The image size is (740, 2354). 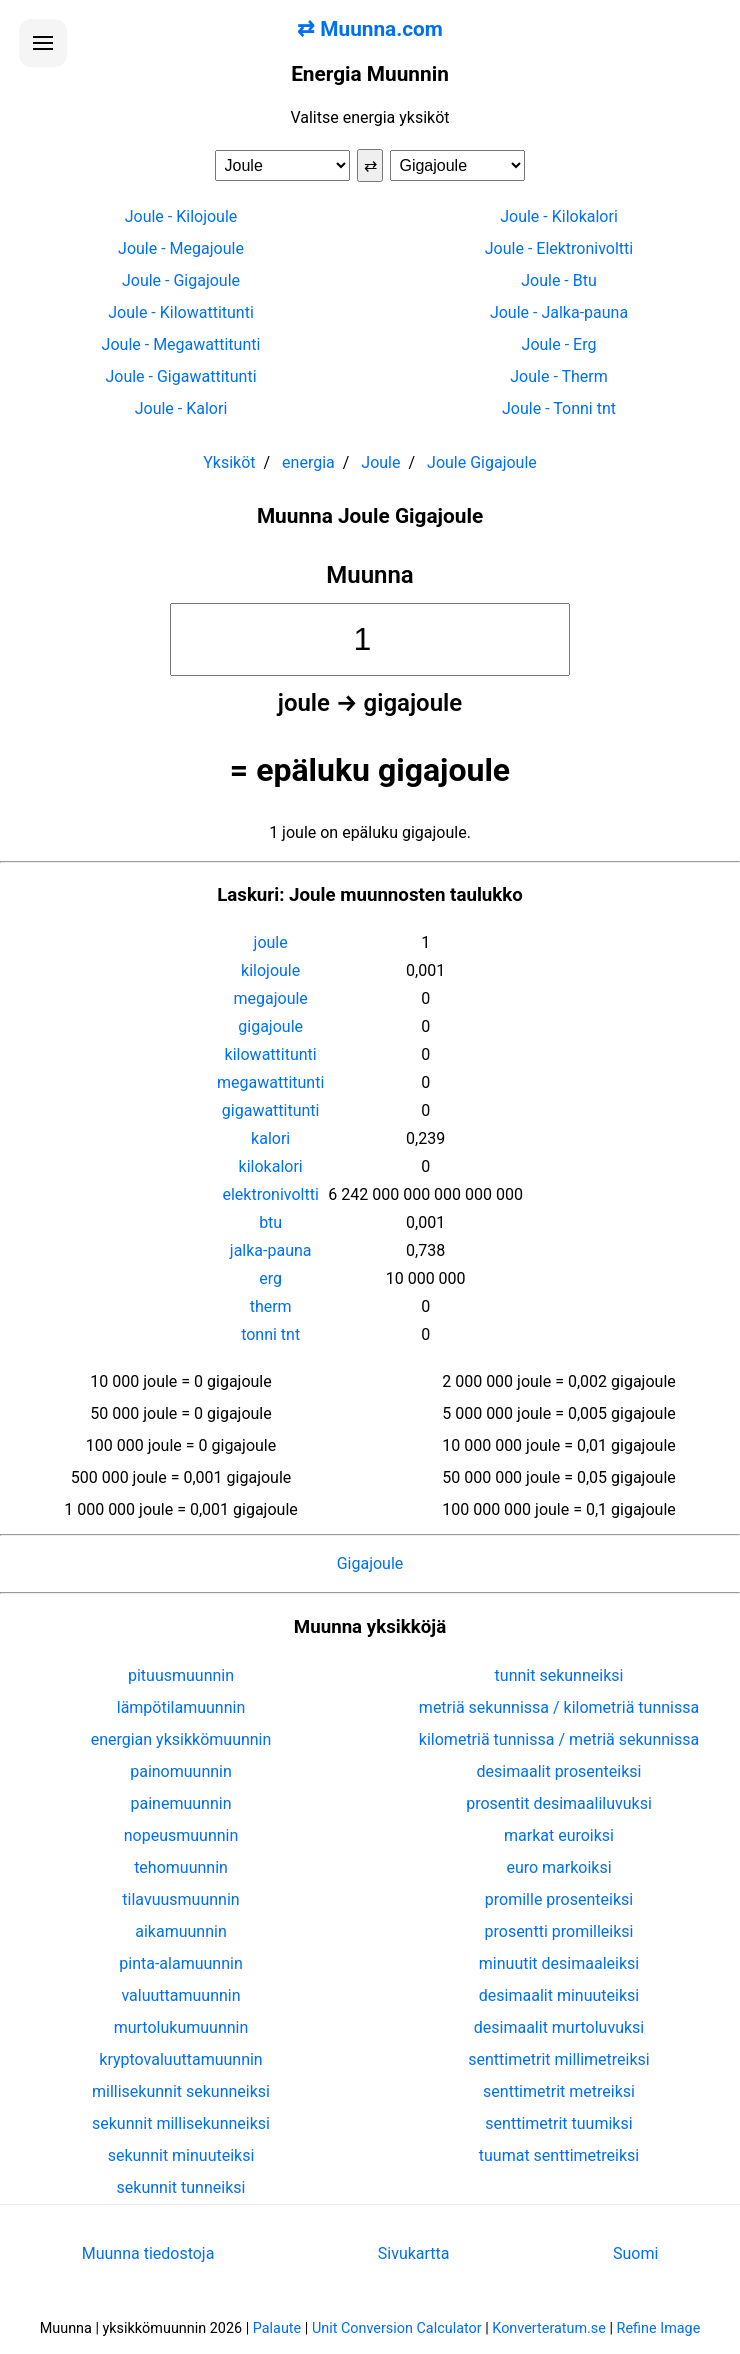 What do you see at coordinates (181, 1739) in the screenshot?
I see `energian yksikkömuunnin` at bounding box center [181, 1739].